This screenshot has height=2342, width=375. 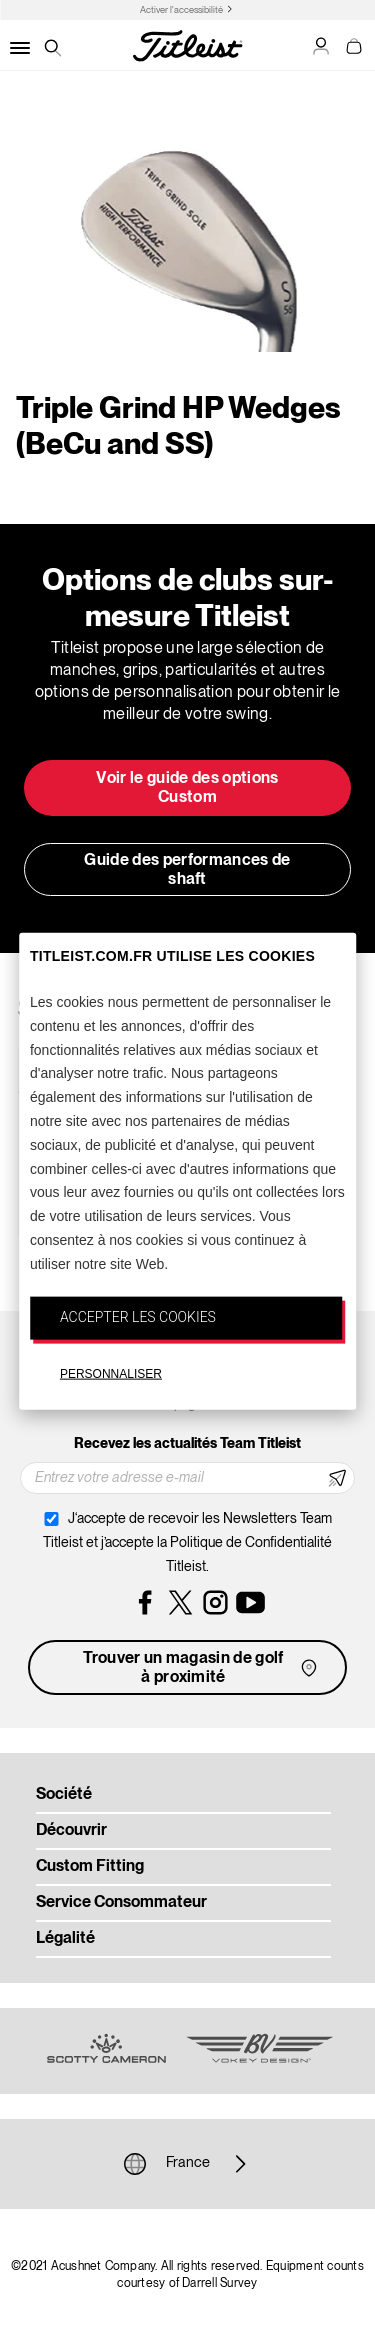 What do you see at coordinates (181, 10) in the screenshot?
I see `Activer l'accessibilité` at bounding box center [181, 10].